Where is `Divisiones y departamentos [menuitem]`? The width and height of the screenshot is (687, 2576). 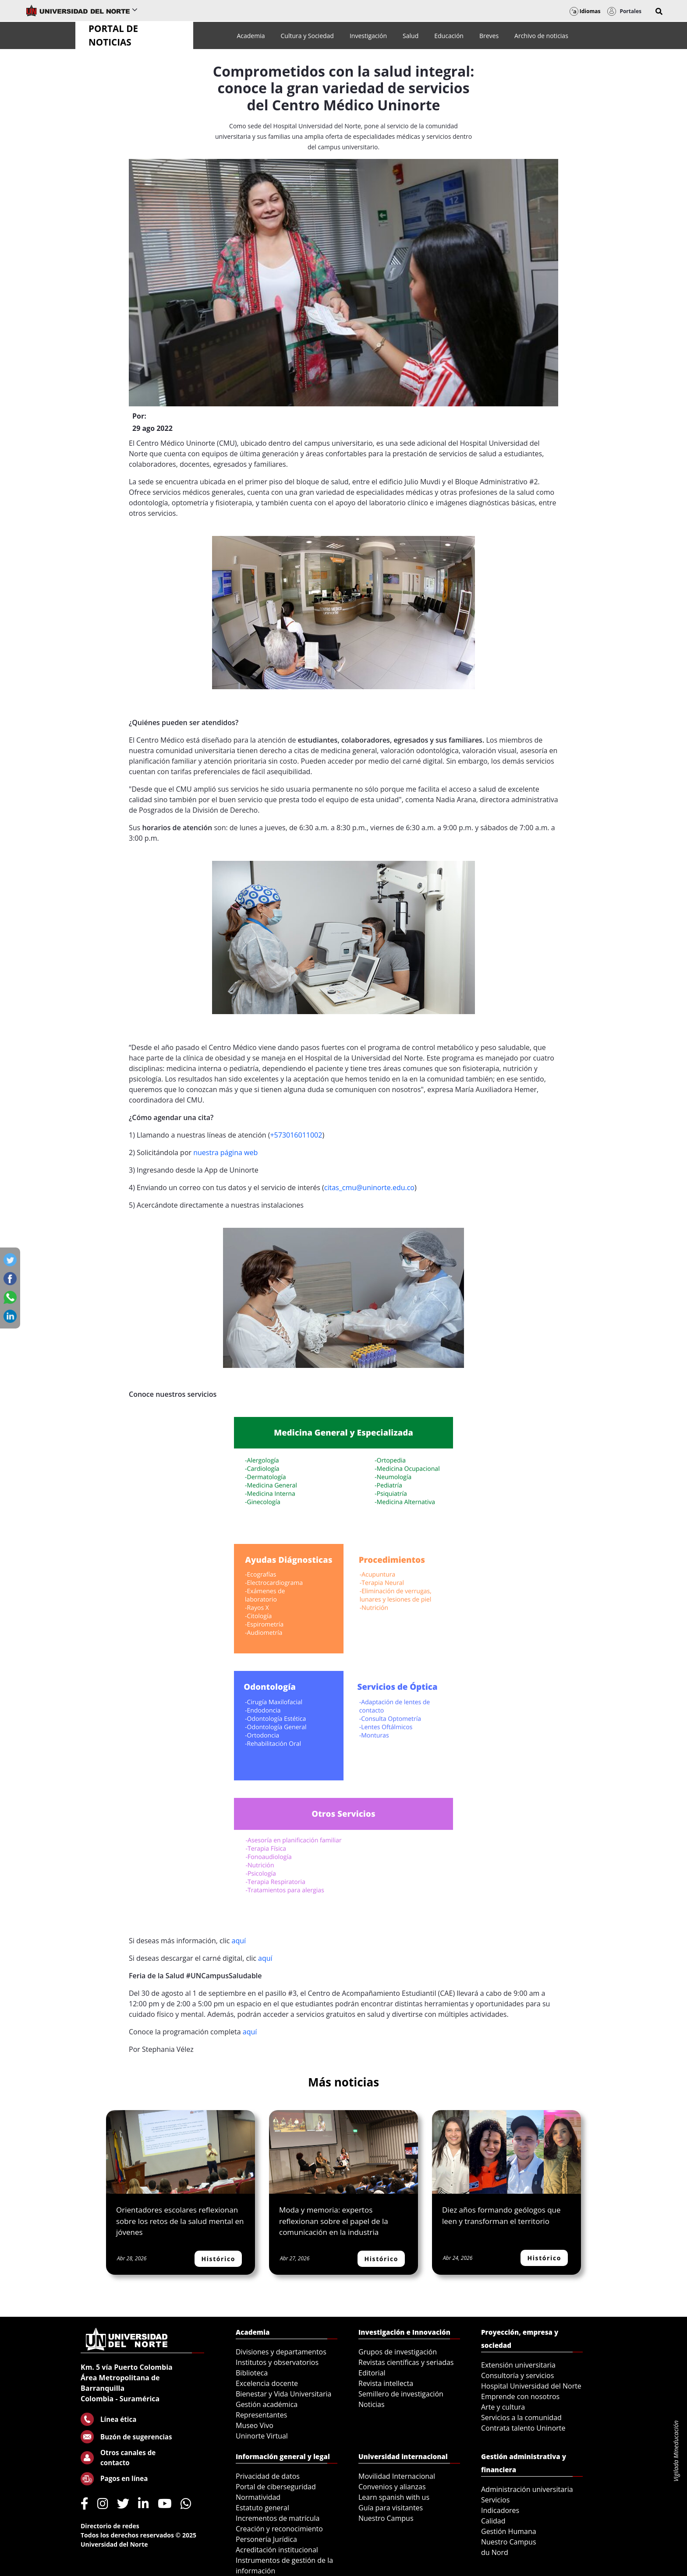
Divisiones y departamentos [menuitem] is located at coordinates (281, 2352).